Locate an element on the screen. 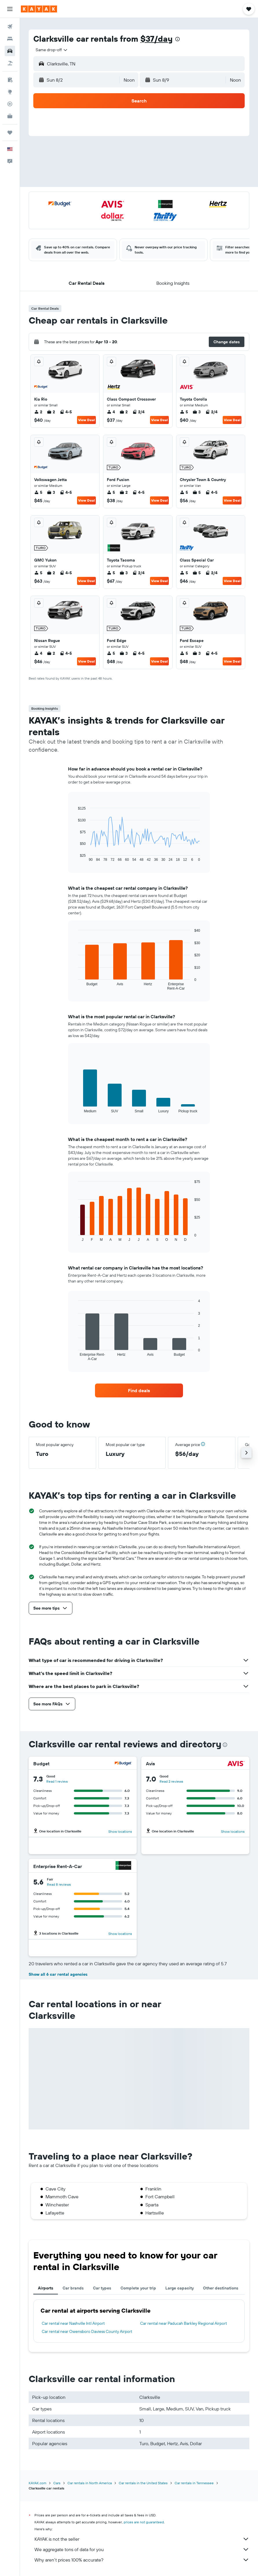 This screenshot has height=2576, width=258. [Trips] is located at coordinates (9, 132).